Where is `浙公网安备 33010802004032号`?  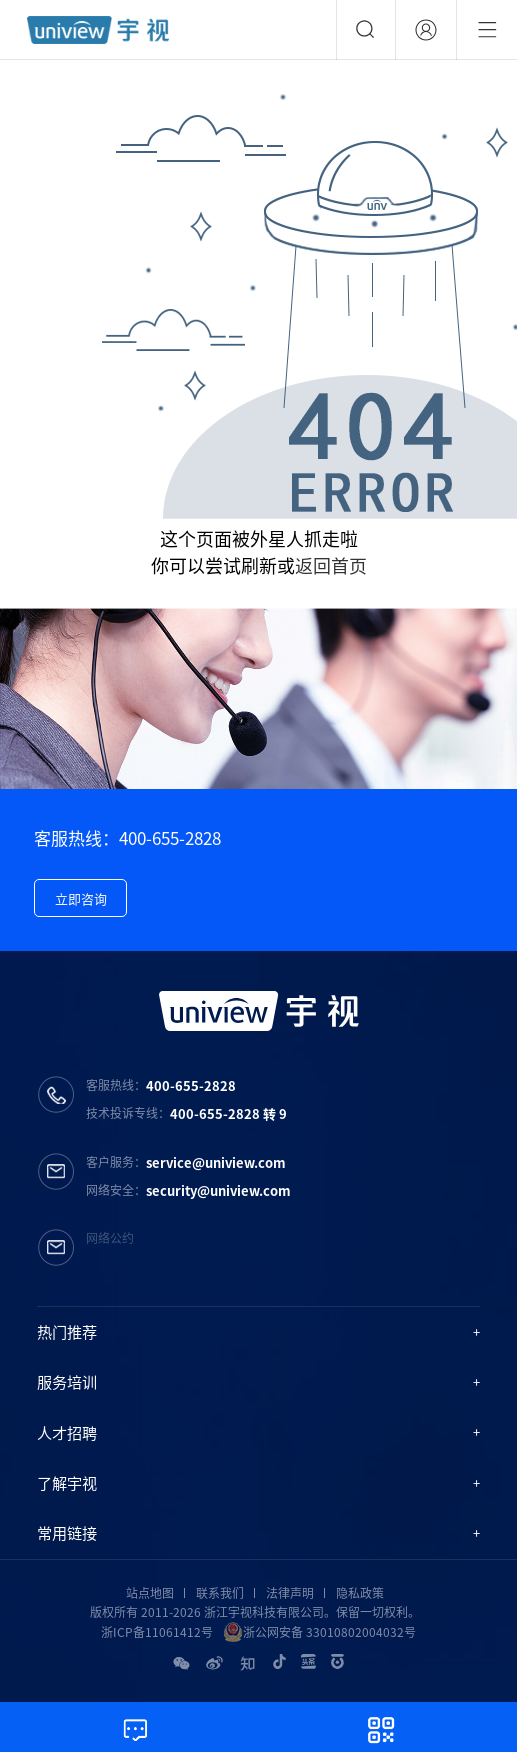
浙公网安备 33010802004032号 is located at coordinates (319, 1632).